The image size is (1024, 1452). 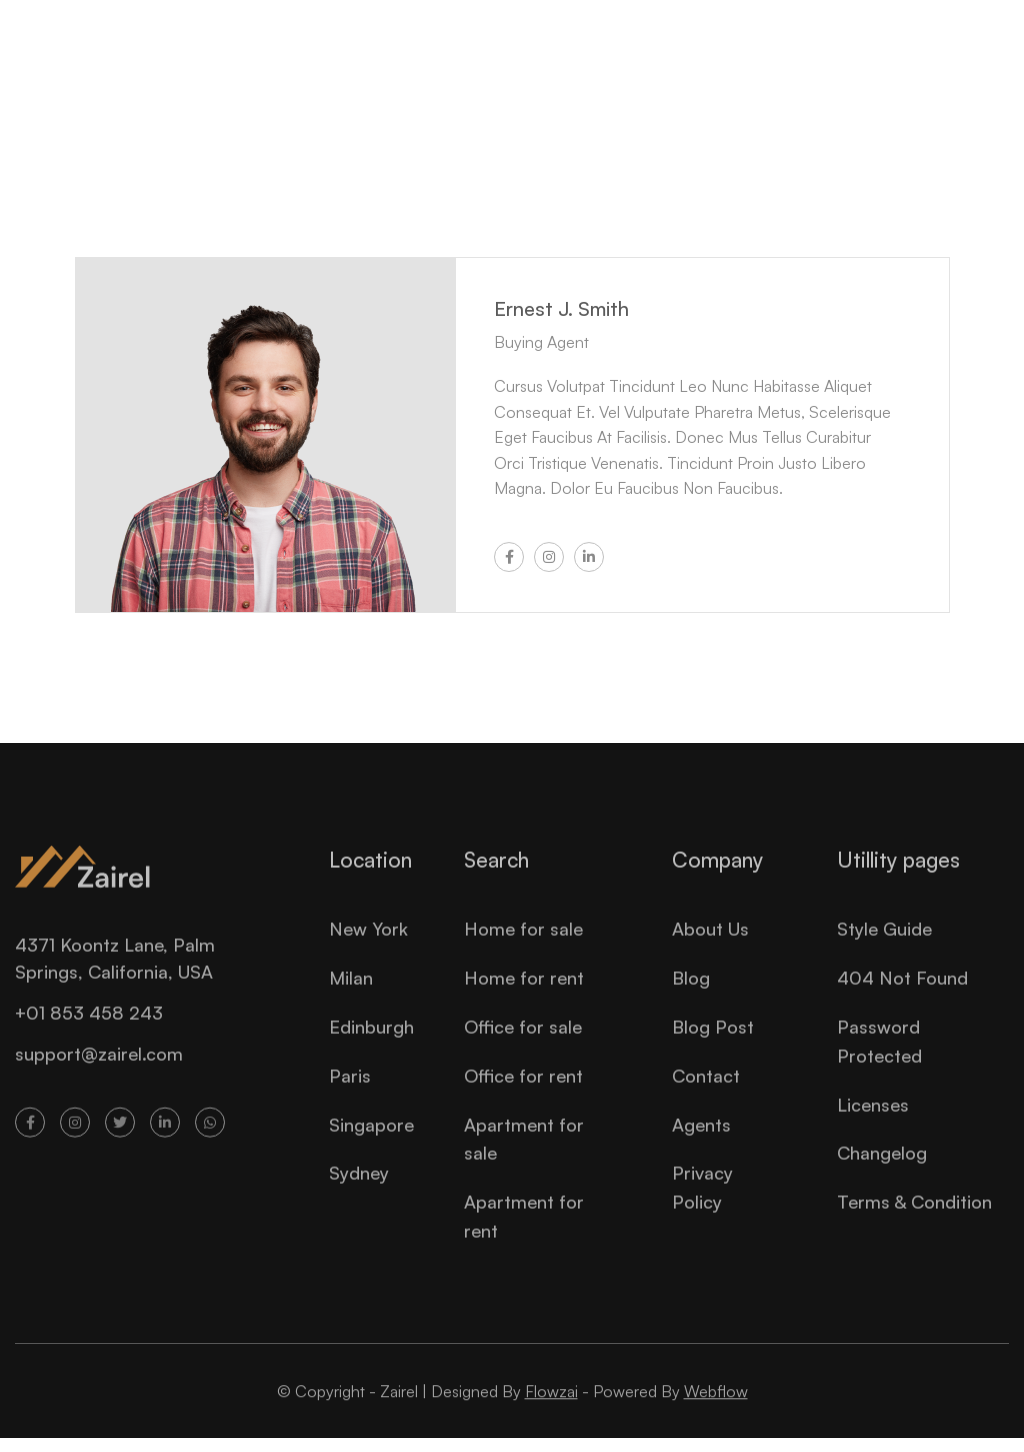 What do you see at coordinates (914, 1220) in the screenshot?
I see `Terms & Condition` at bounding box center [914, 1220].